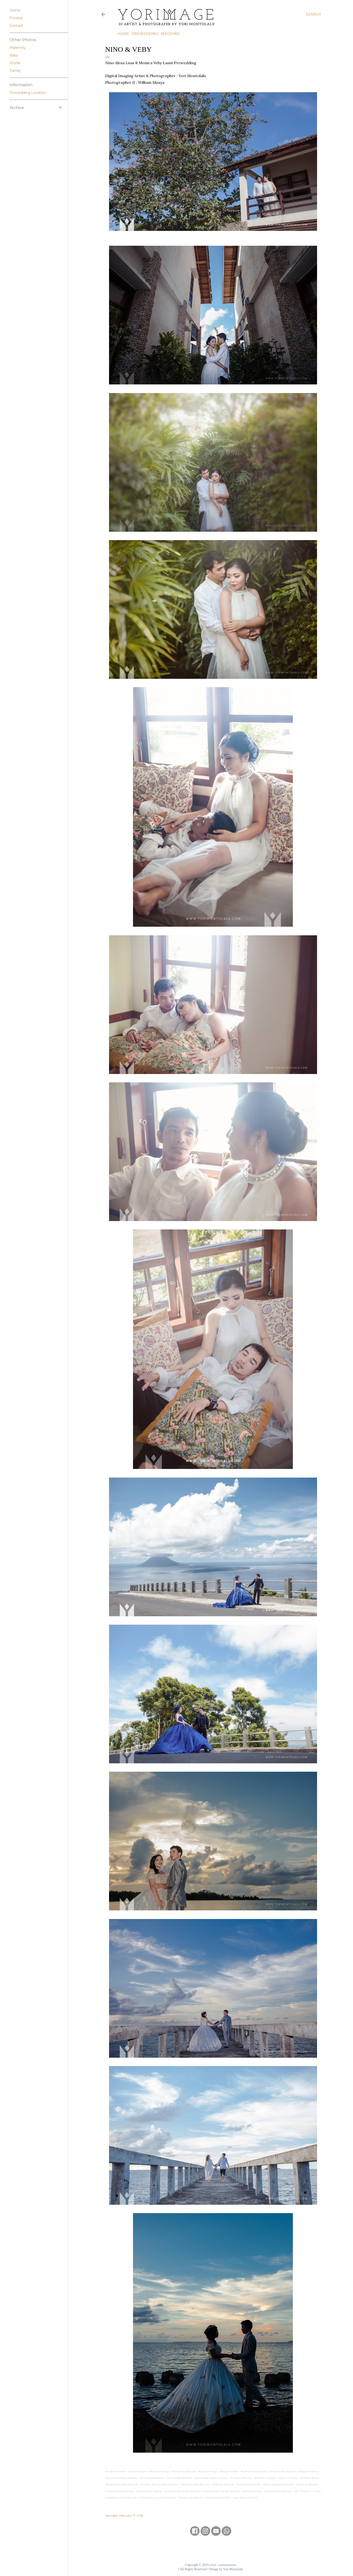  What do you see at coordinates (170, 34) in the screenshot?
I see `Wedding` at bounding box center [170, 34].